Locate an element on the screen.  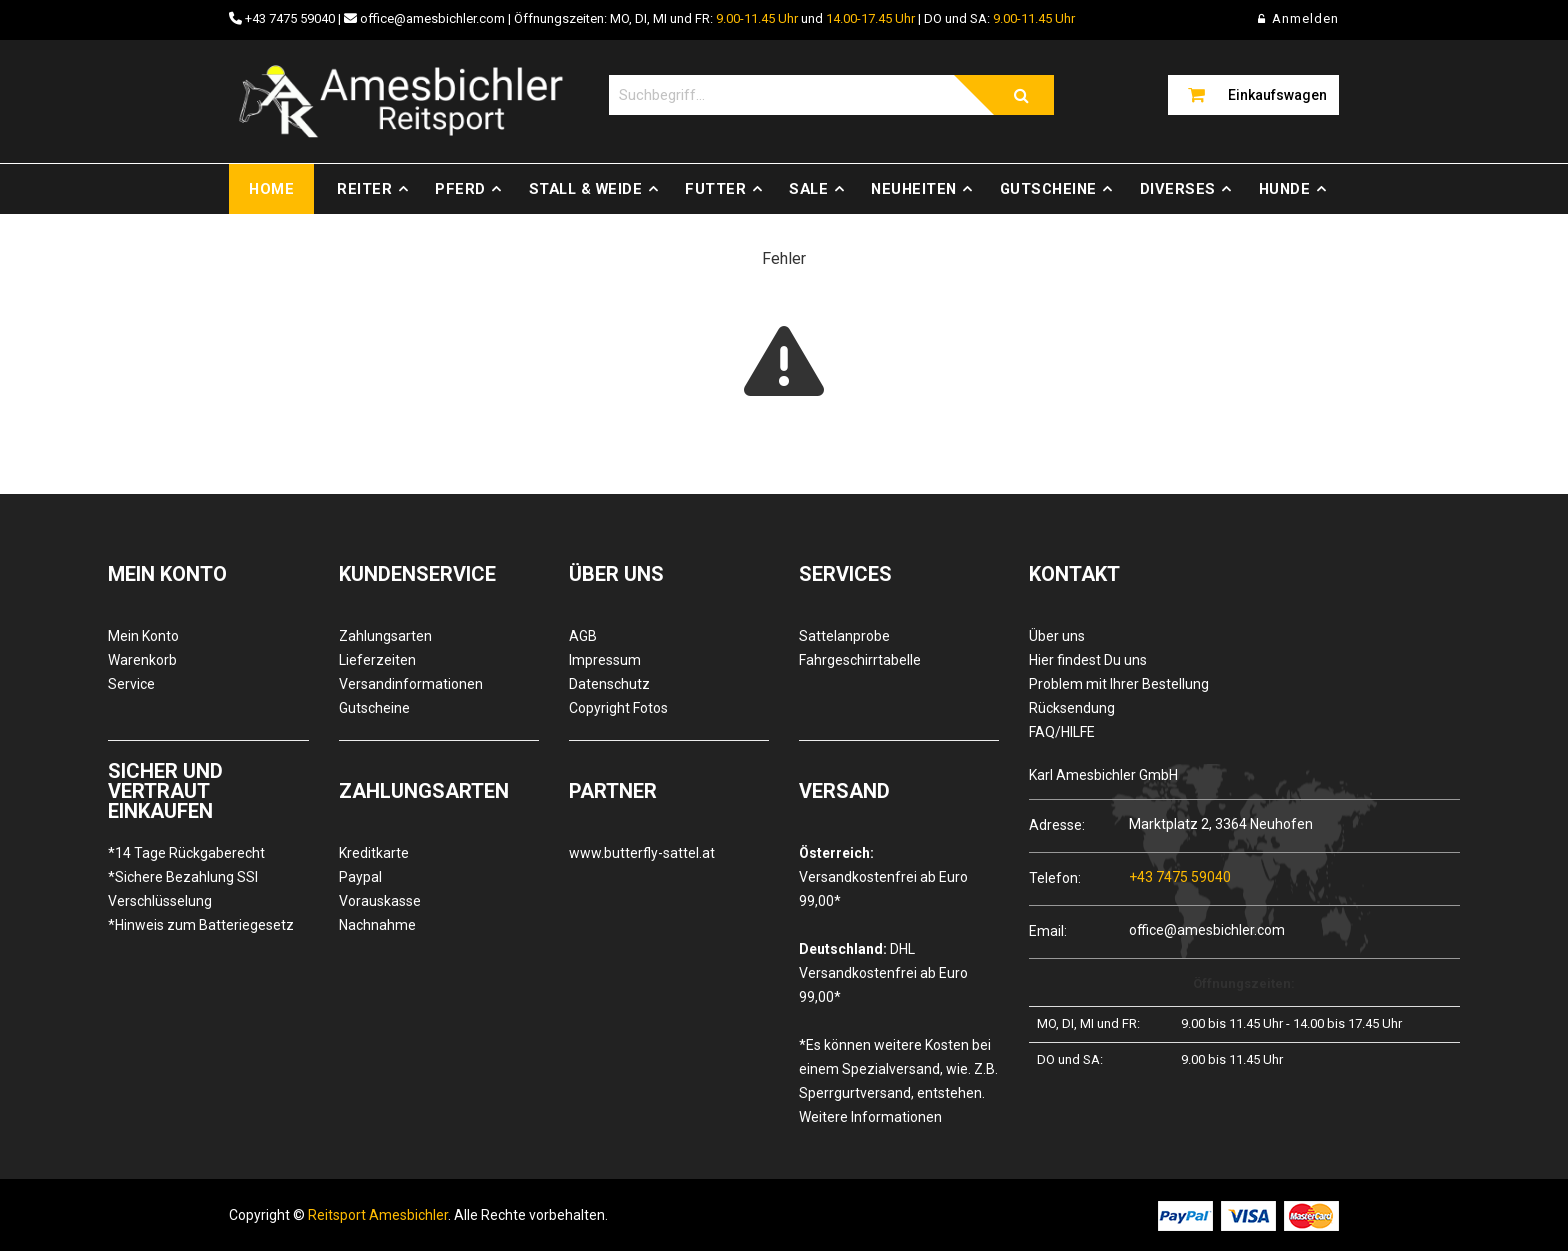
Copyright Fotos is located at coordinates (618, 708).